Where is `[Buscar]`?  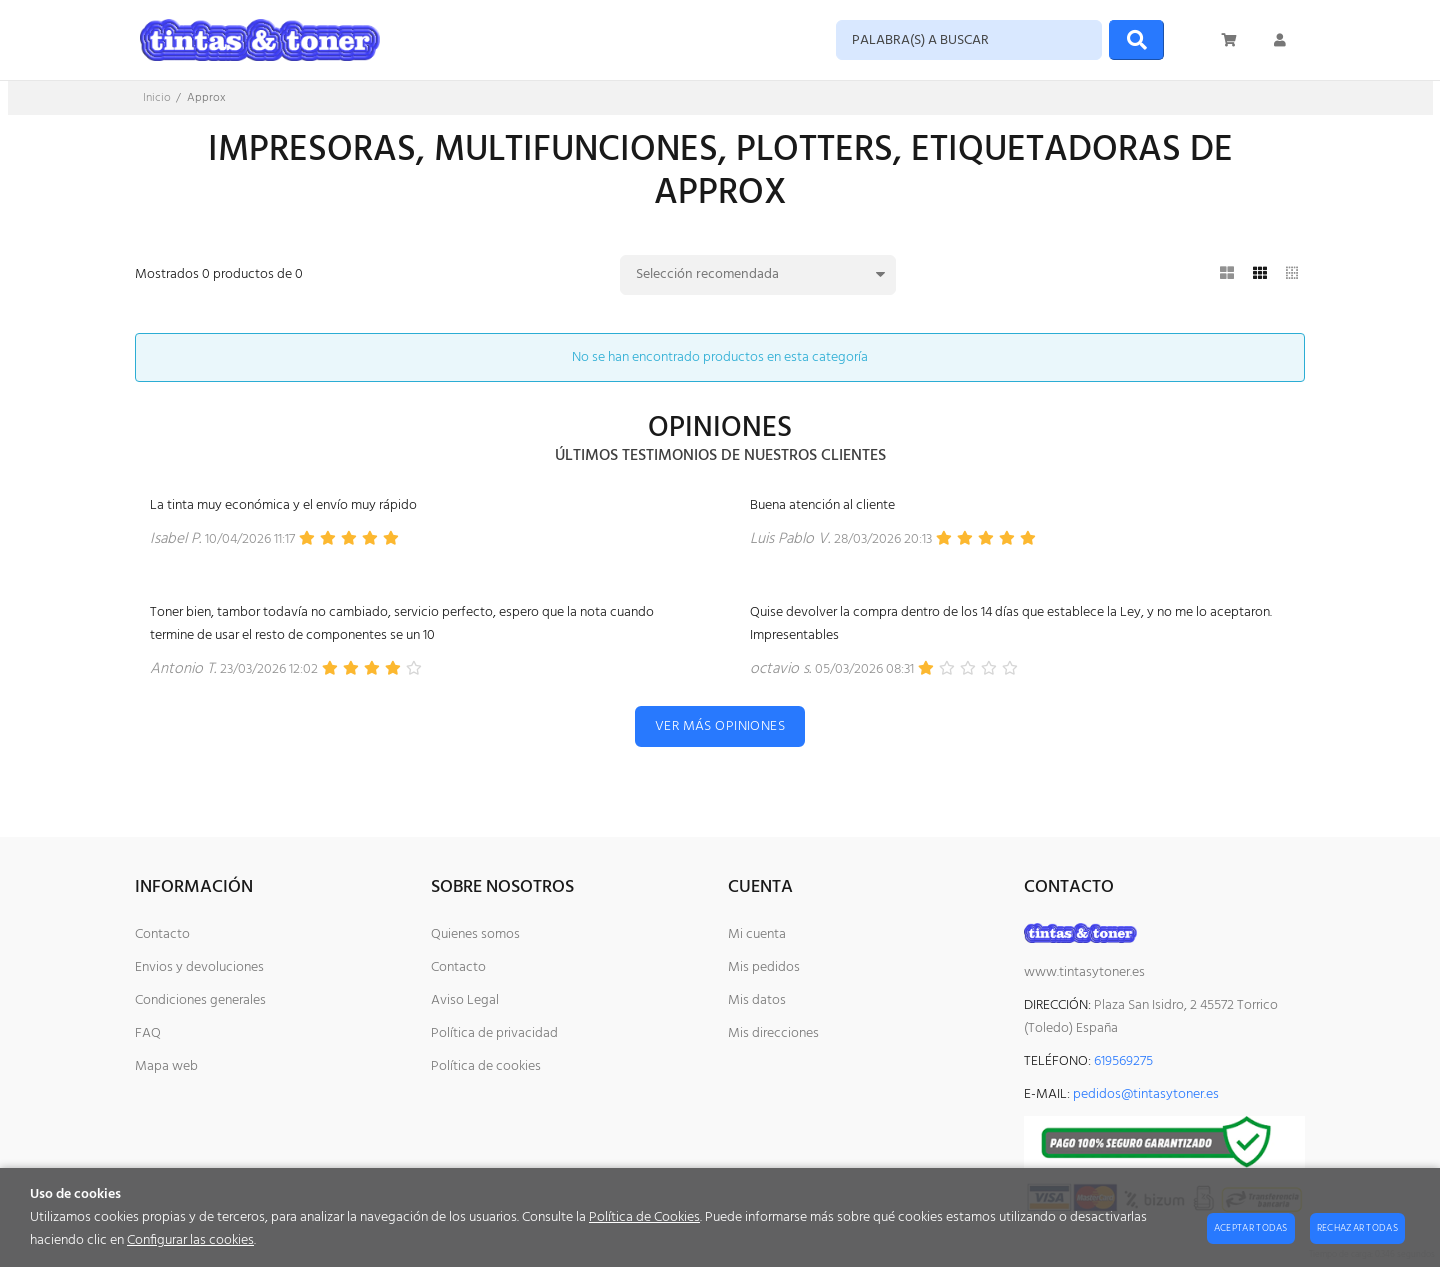
[Buscar] is located at coordinates (1136, 40).